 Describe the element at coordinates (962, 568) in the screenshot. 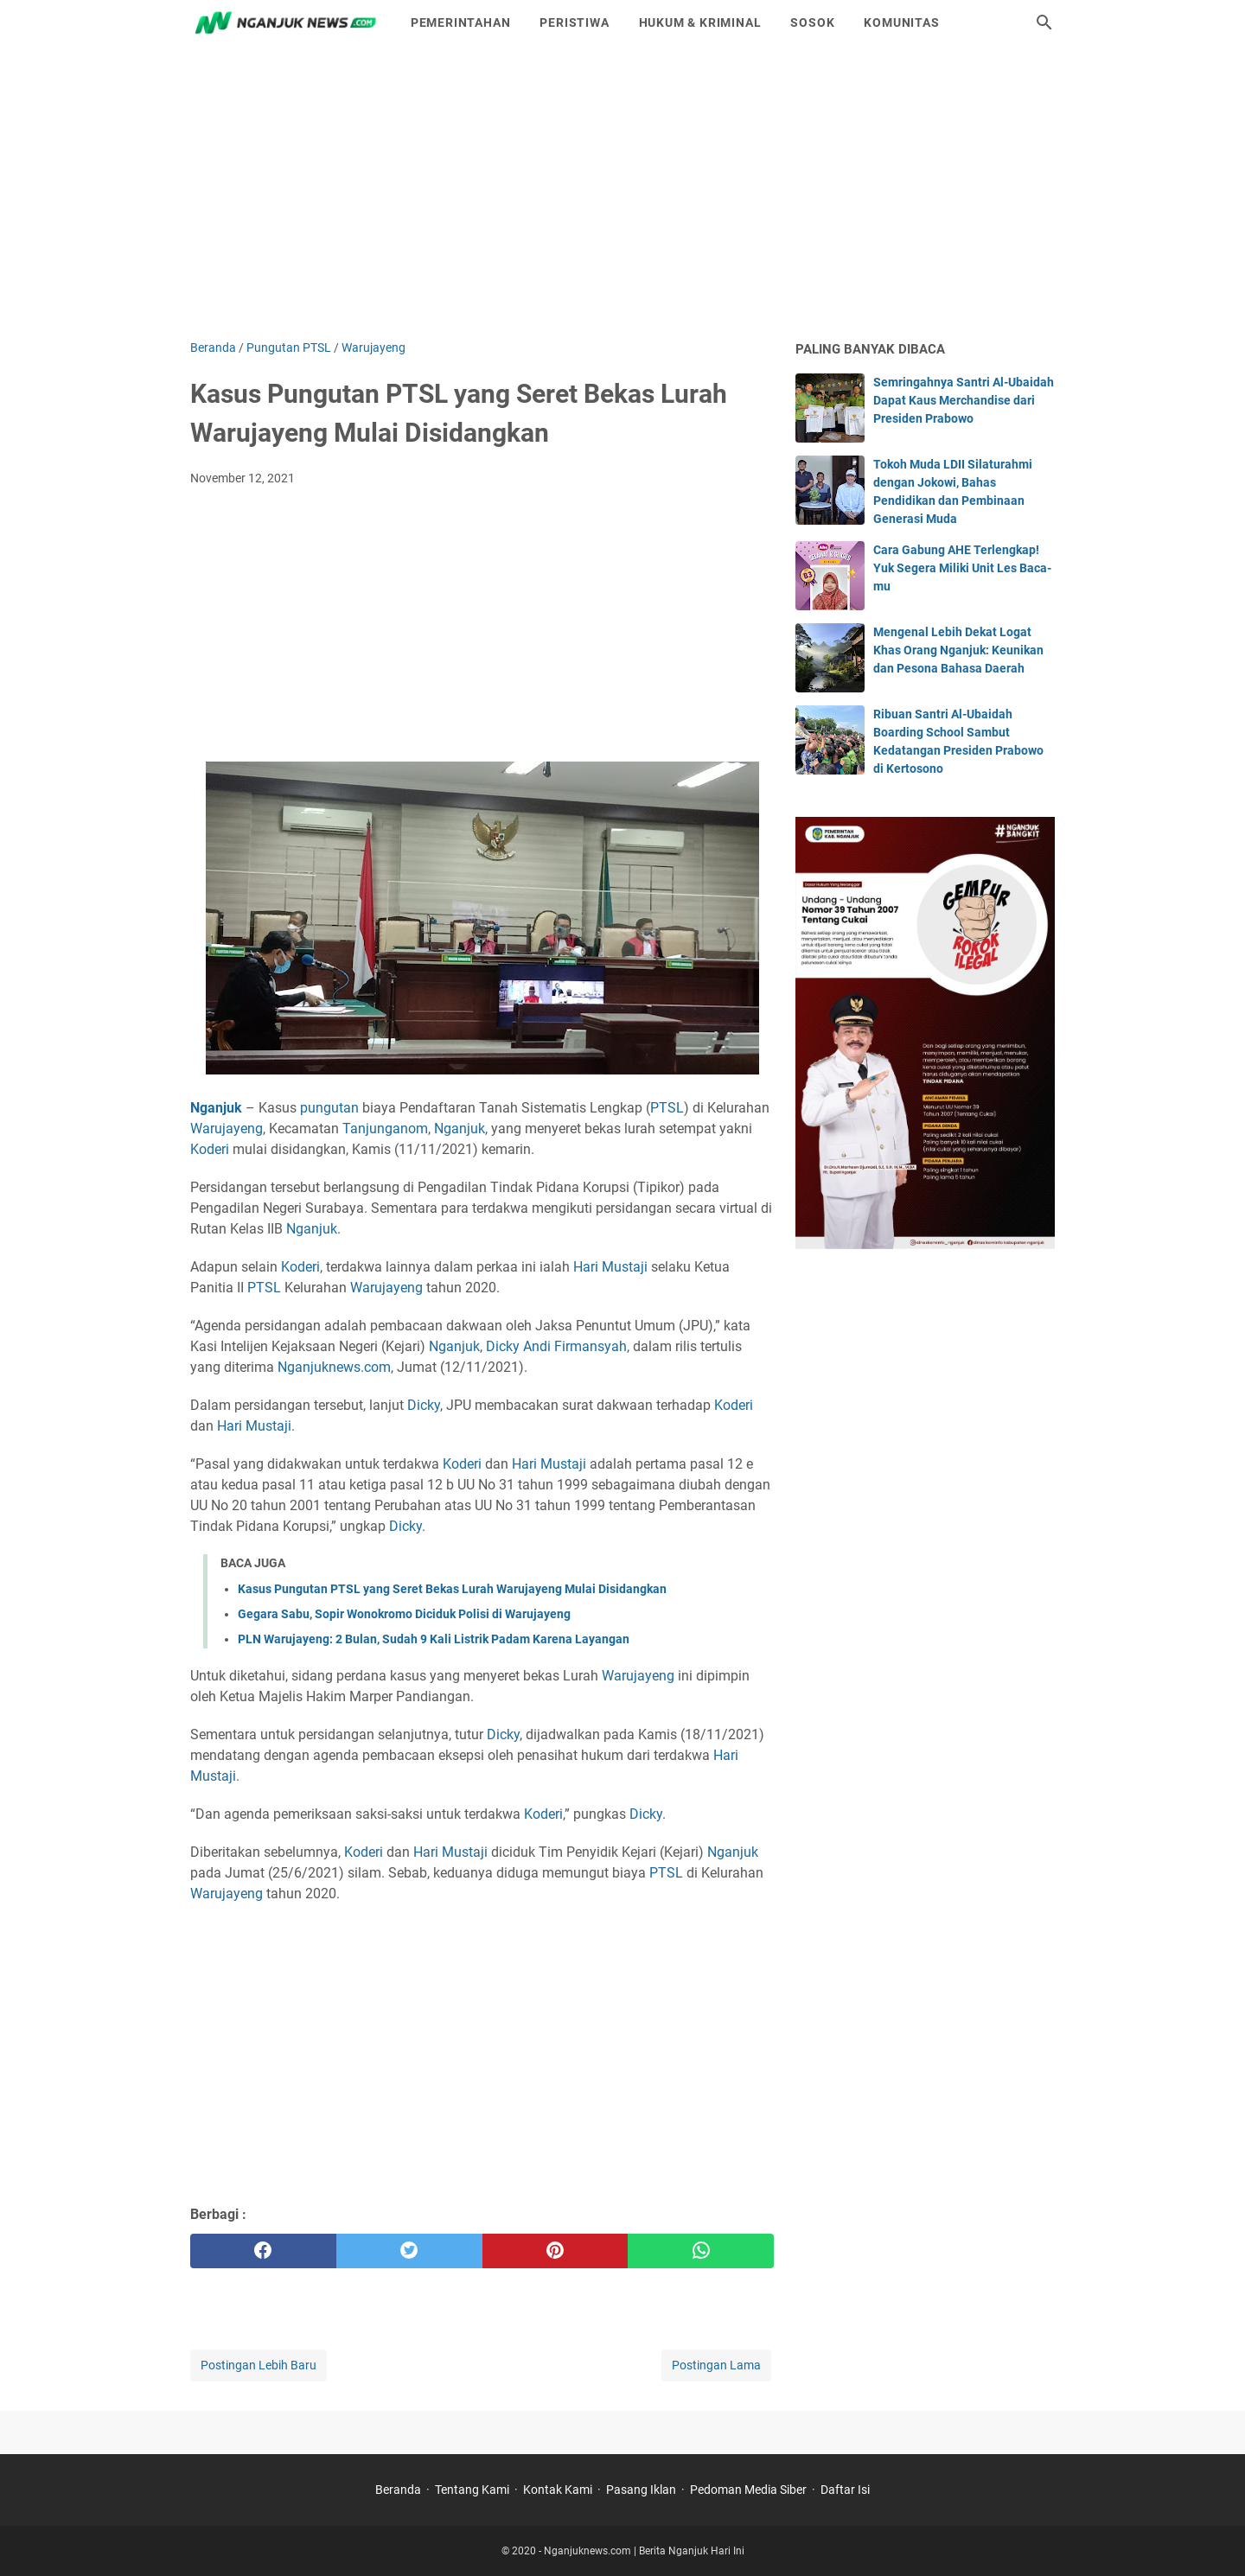

I see `Cara Gabung AHE Terlengkap! Yuk Segera Miliki Unit Les Baca-mu` at that location.